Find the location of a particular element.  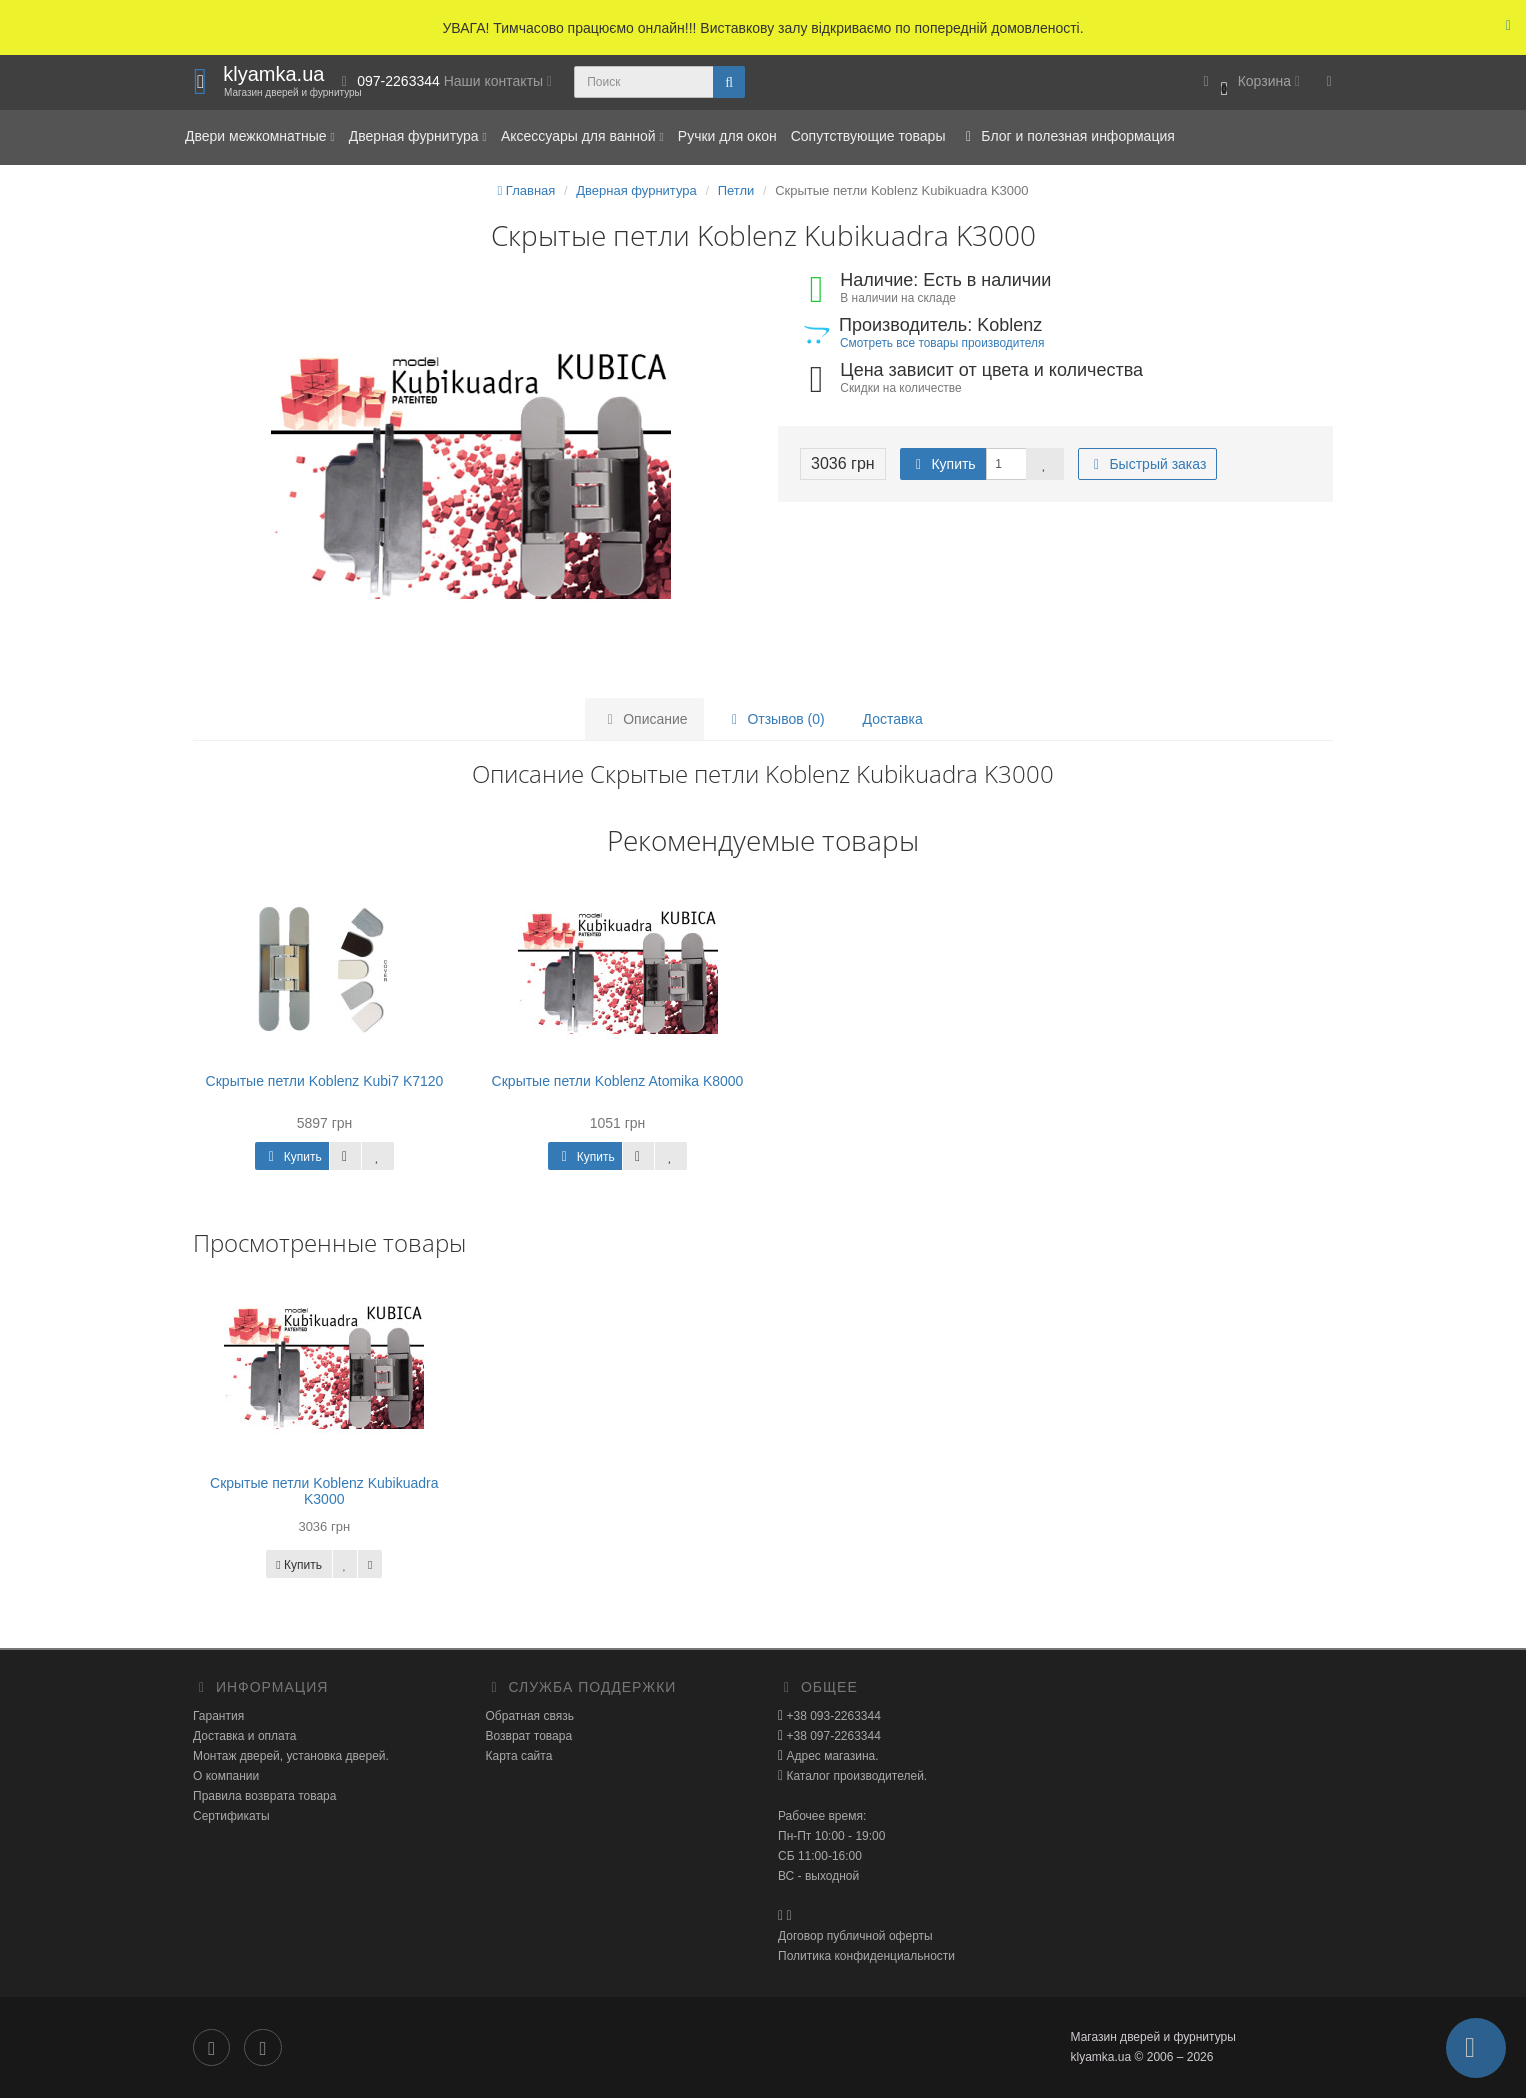

Сертификаты is located at coordinates (231, 1816).